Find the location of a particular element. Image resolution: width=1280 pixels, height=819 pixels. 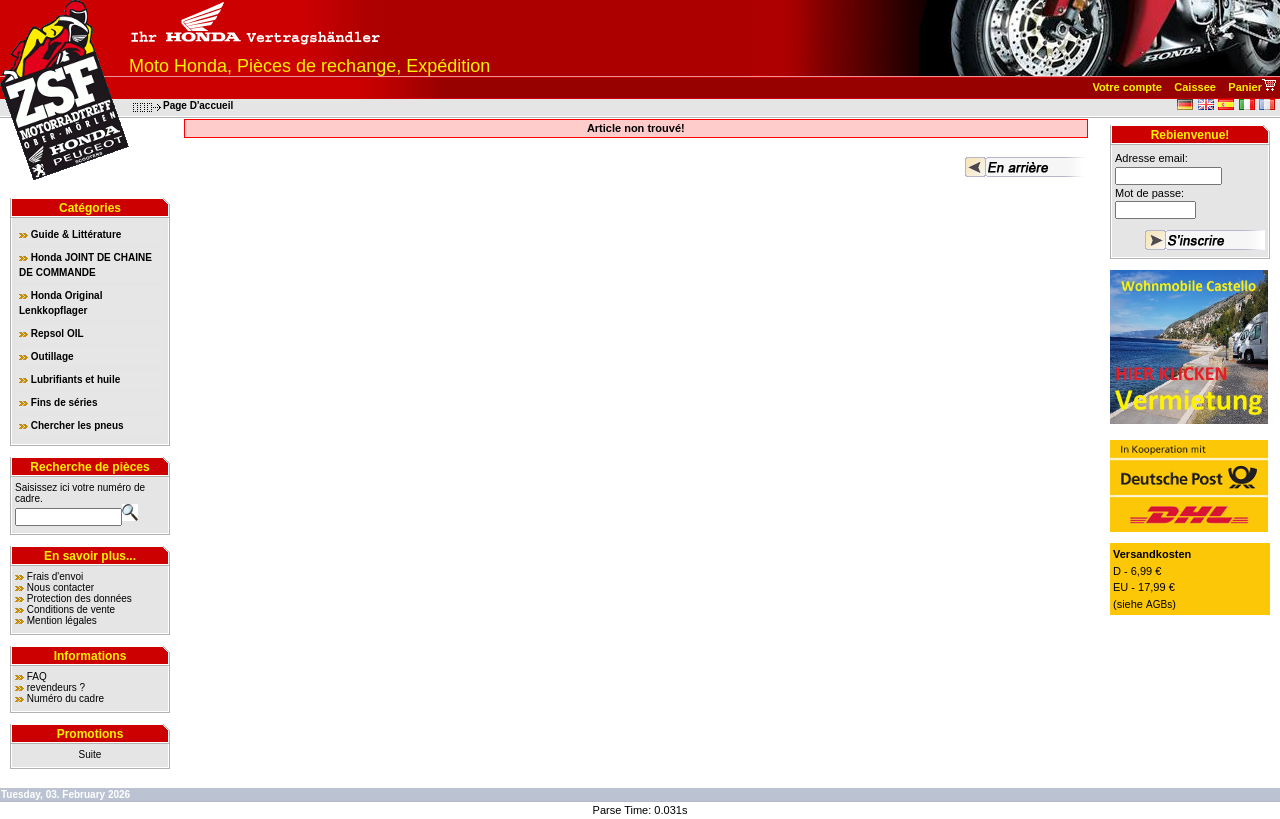

Lubrifiants et huile is located at coordinates (69, 379).